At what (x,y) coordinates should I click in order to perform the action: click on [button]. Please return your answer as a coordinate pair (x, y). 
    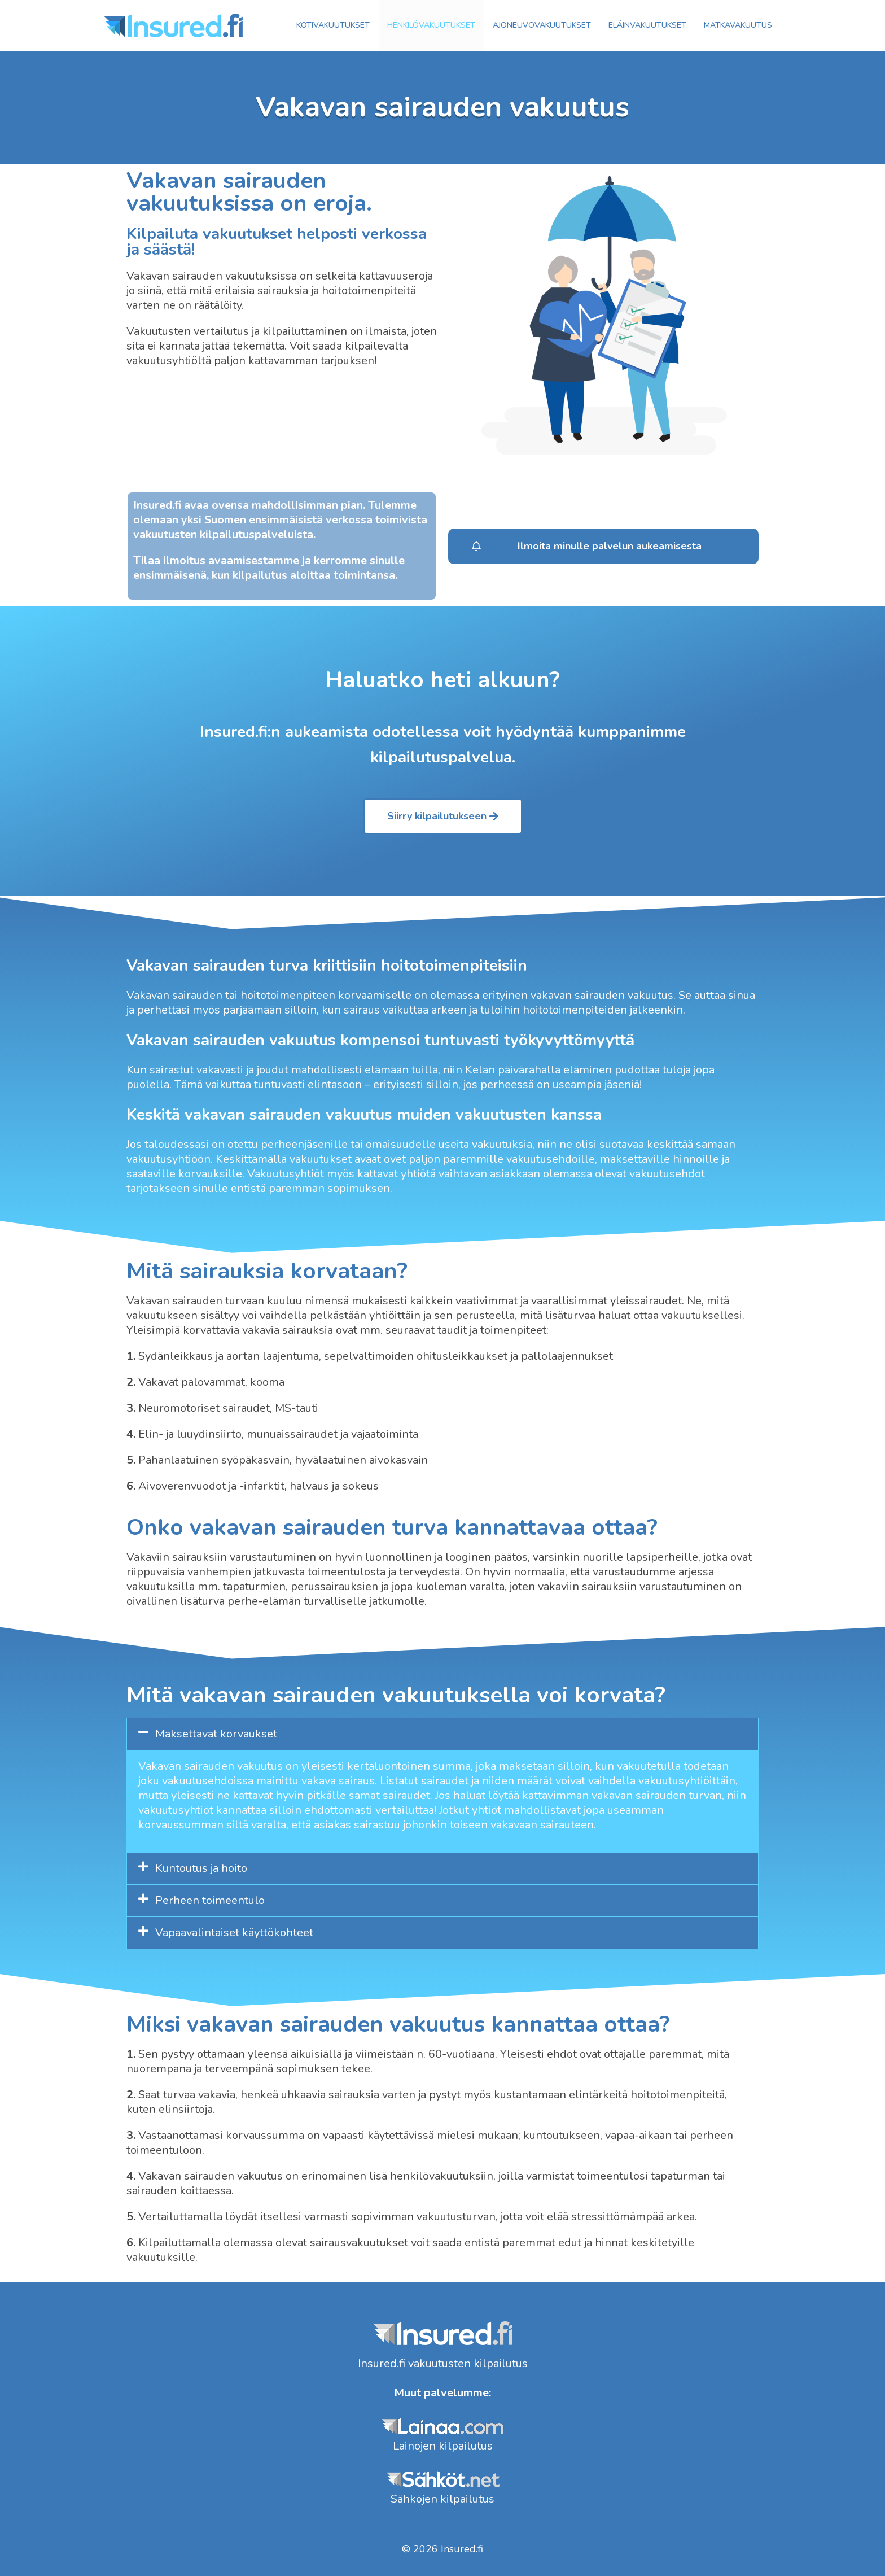
    Looking at the image, I should click on (603, 546).